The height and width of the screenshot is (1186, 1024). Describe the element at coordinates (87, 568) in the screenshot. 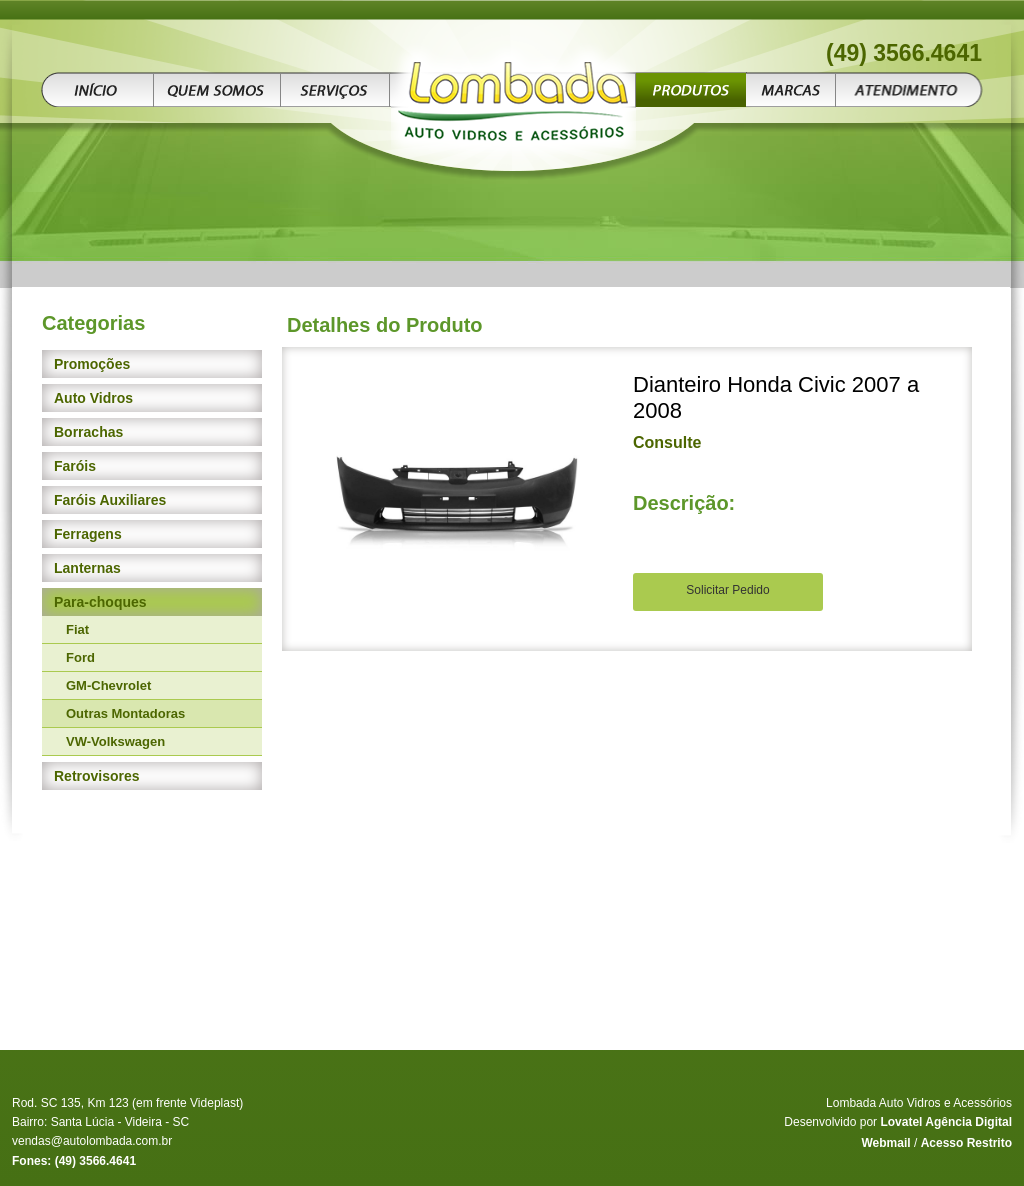

I see `Lanternas` at that location.